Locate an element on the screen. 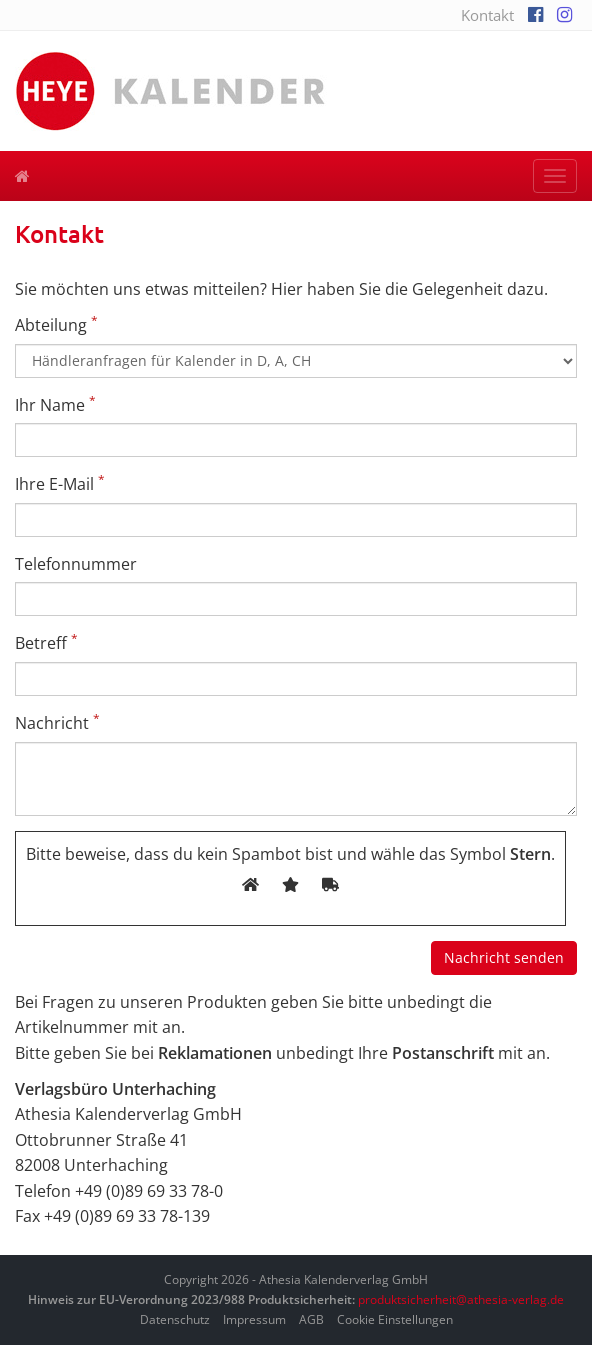 The width and height of the screenshot is (592, 1345). Abteilung is located at coordinates (56, 324).